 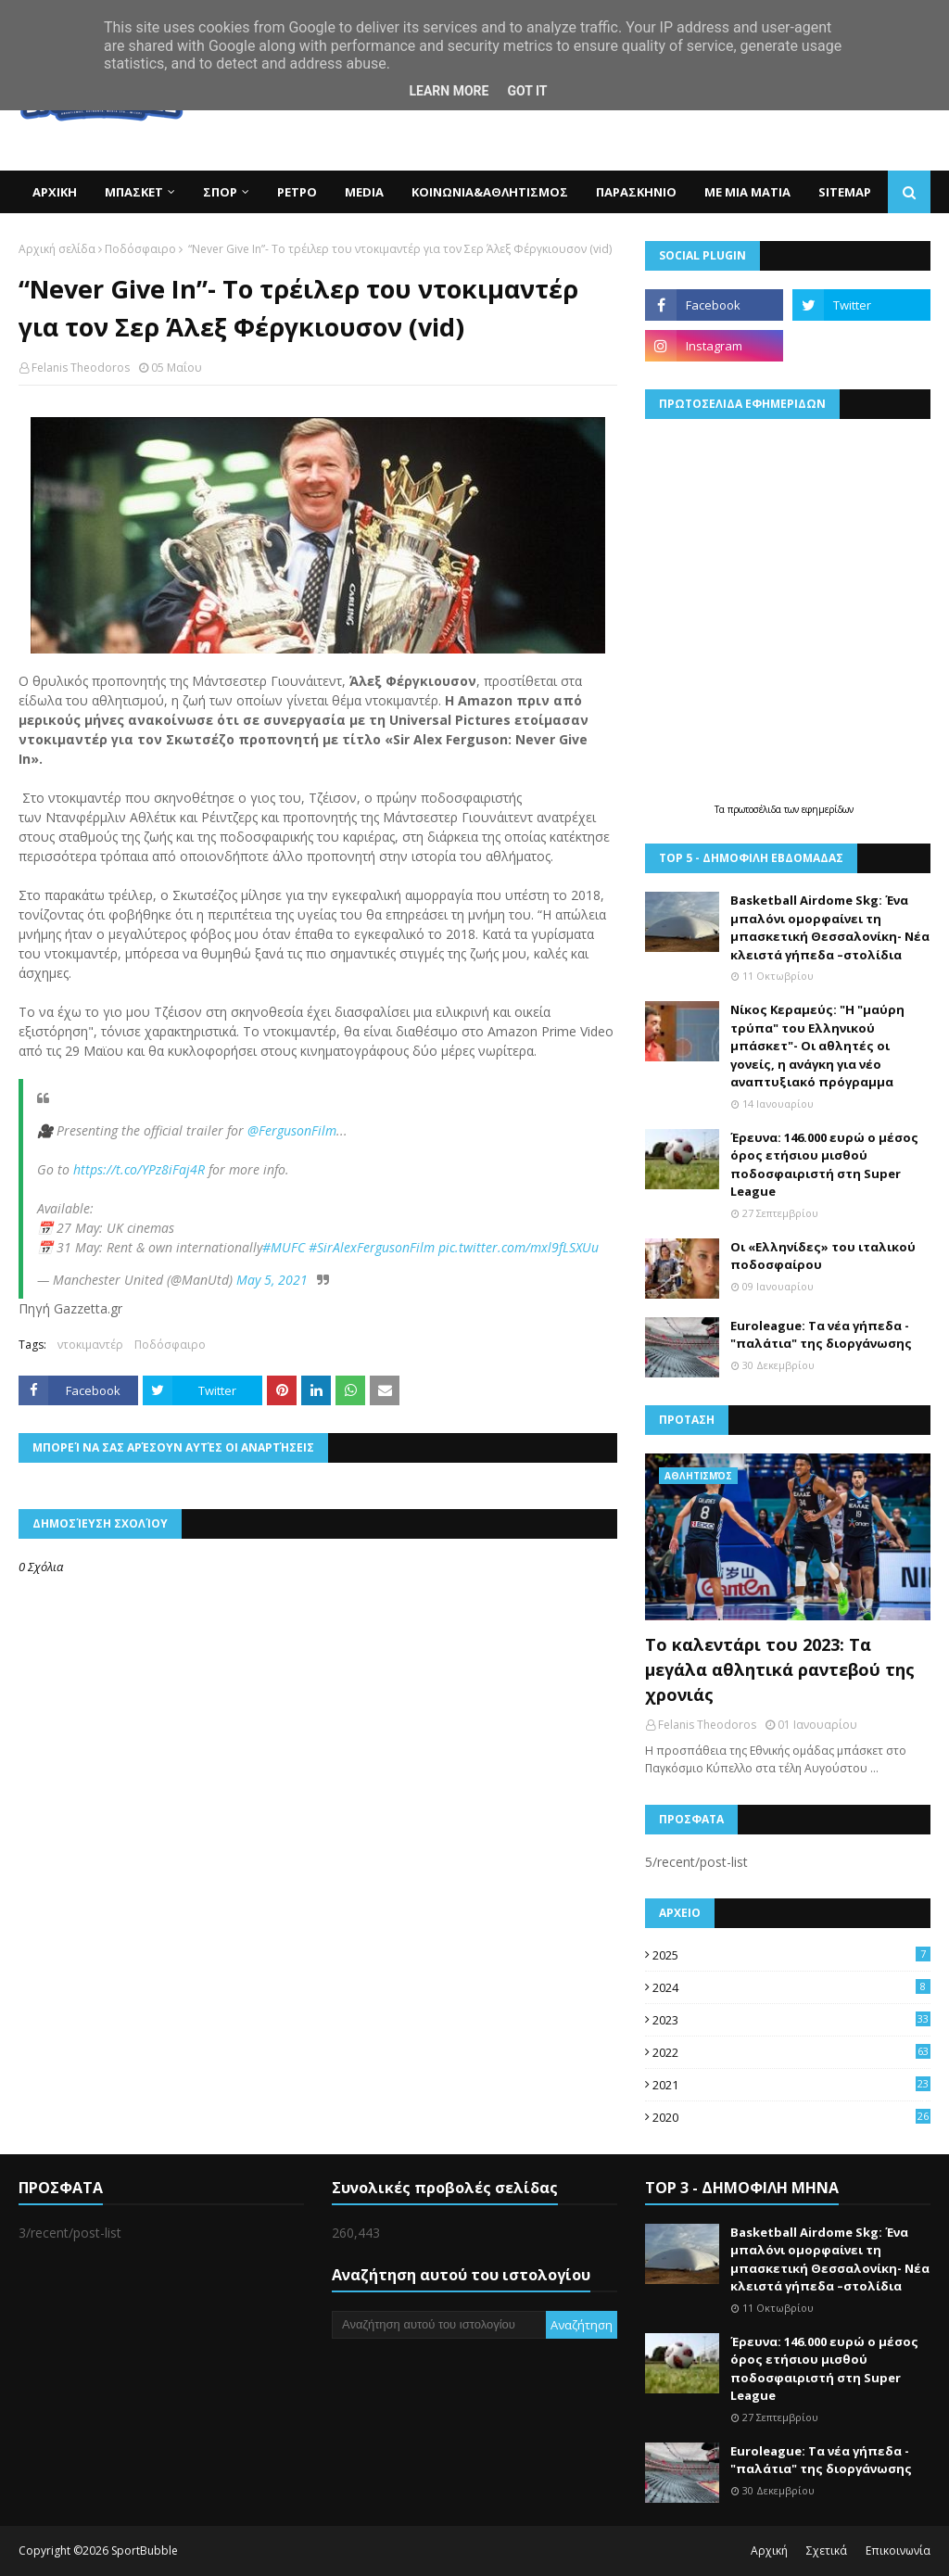 What do you see at coordinates (134, 192) in the screenshot?
I see `ΜΠΑΣΚΕΤ [menuitem]` at bounding box center [134, 192].